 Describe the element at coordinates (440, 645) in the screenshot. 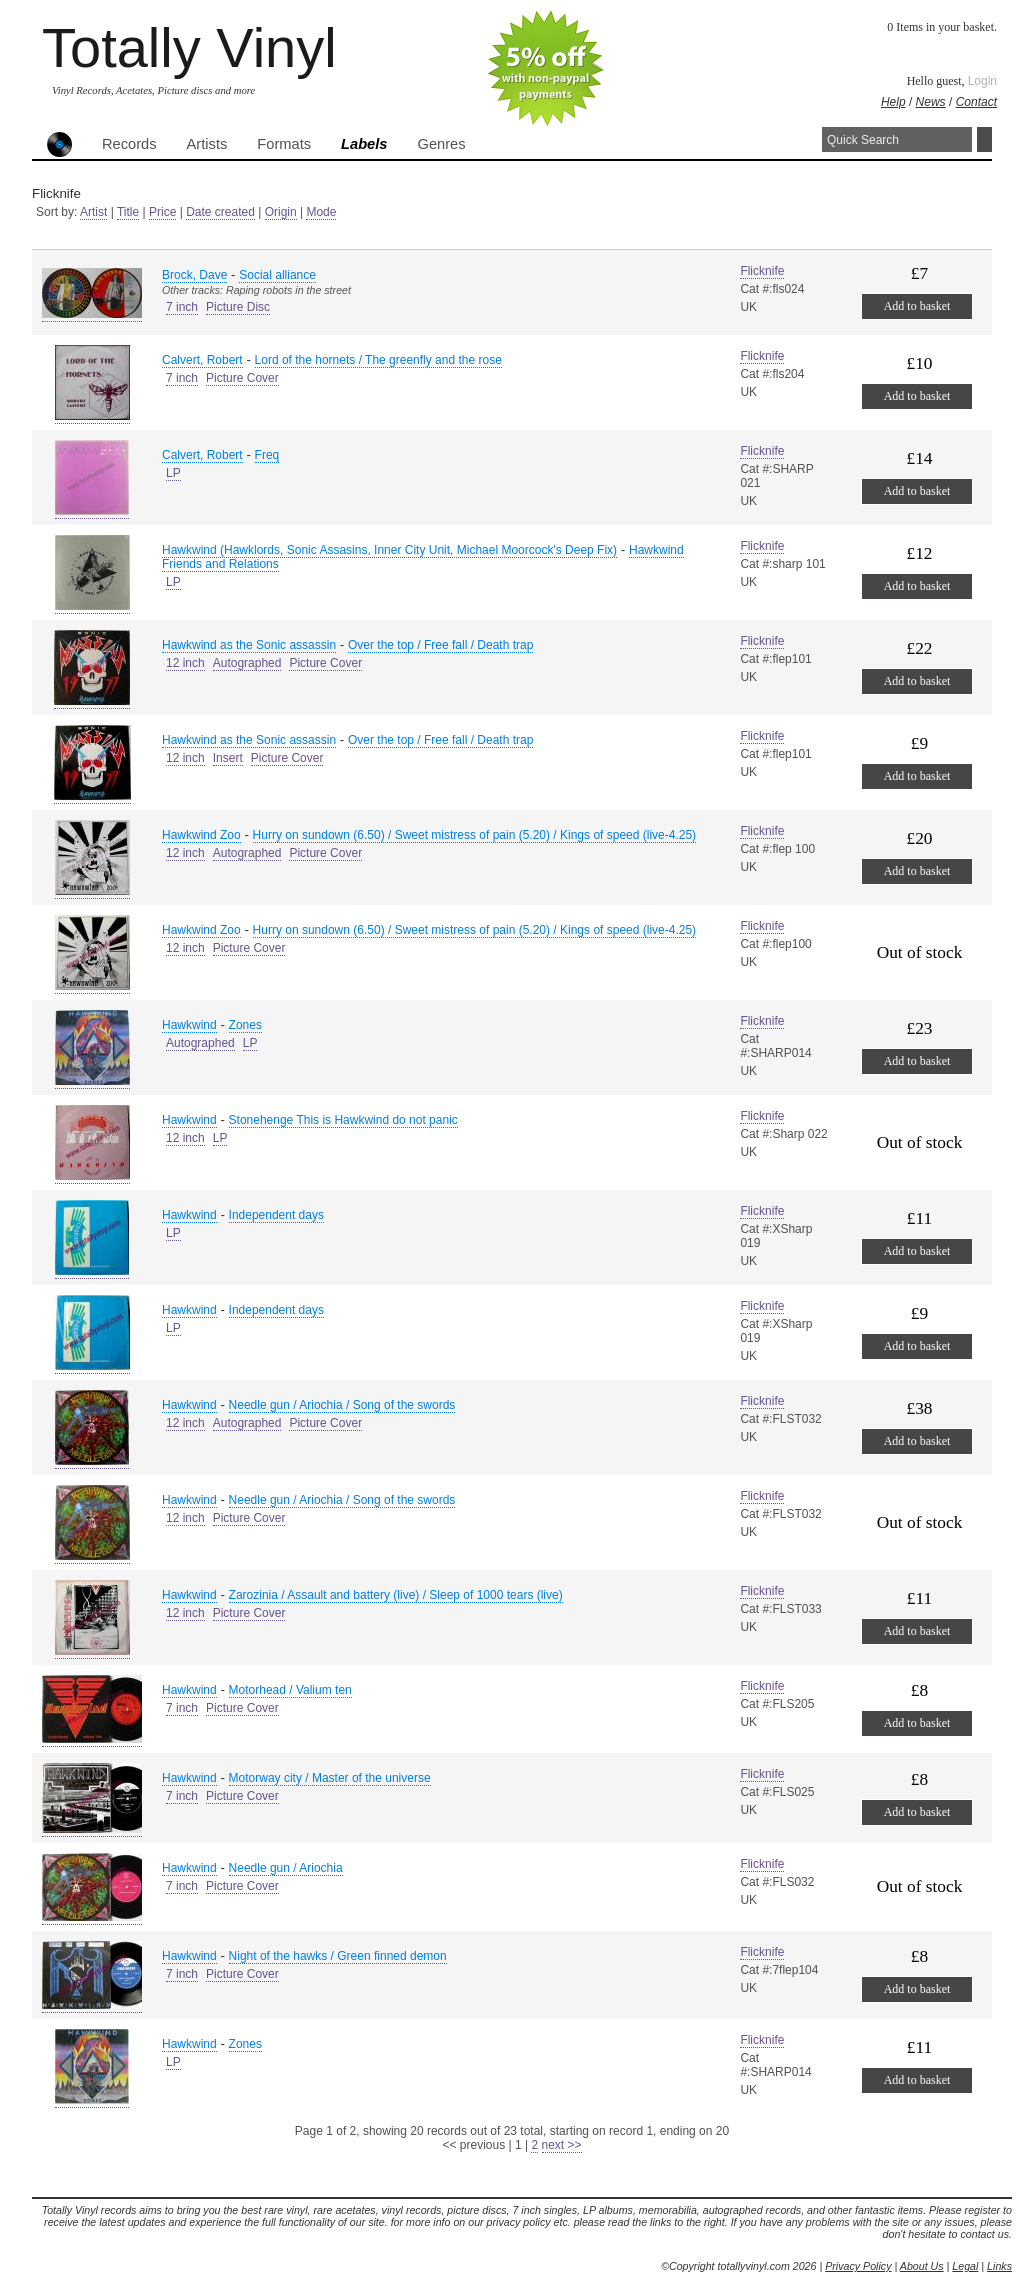

I see `Over the top / Free fall / Death trap` at that location.